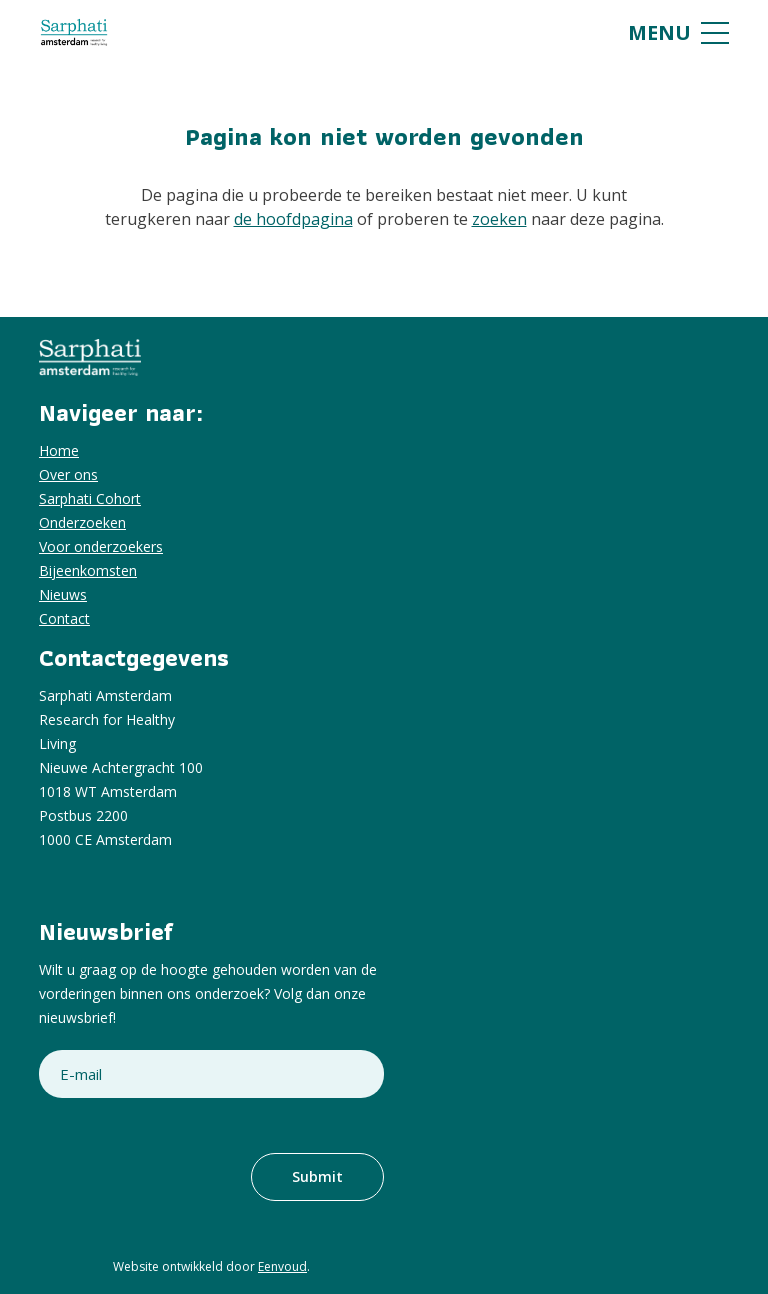 This screenshot has height=1294, width=768. Describe the element at coordinates (101, 546) in the screenshot. I see `Voor onderzoekers` at that location.